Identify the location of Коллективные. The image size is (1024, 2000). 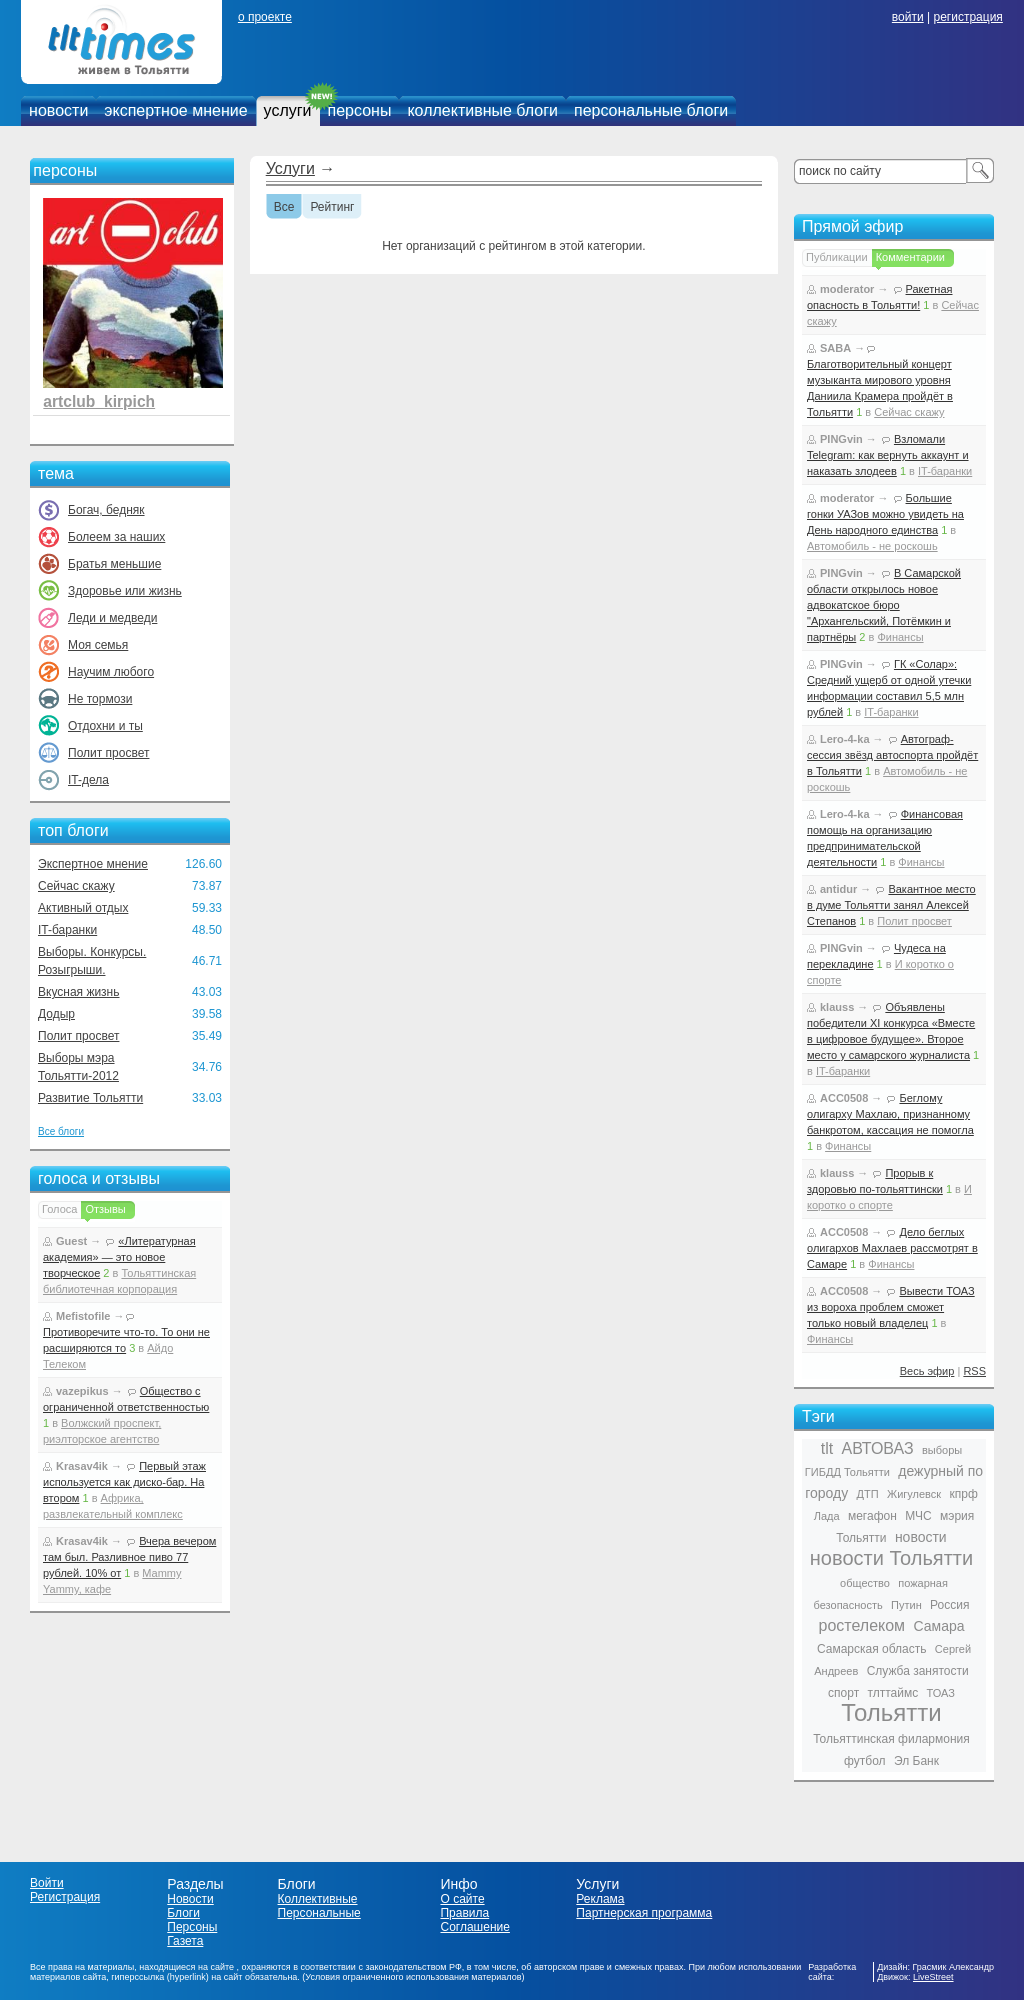
(318, 1899).